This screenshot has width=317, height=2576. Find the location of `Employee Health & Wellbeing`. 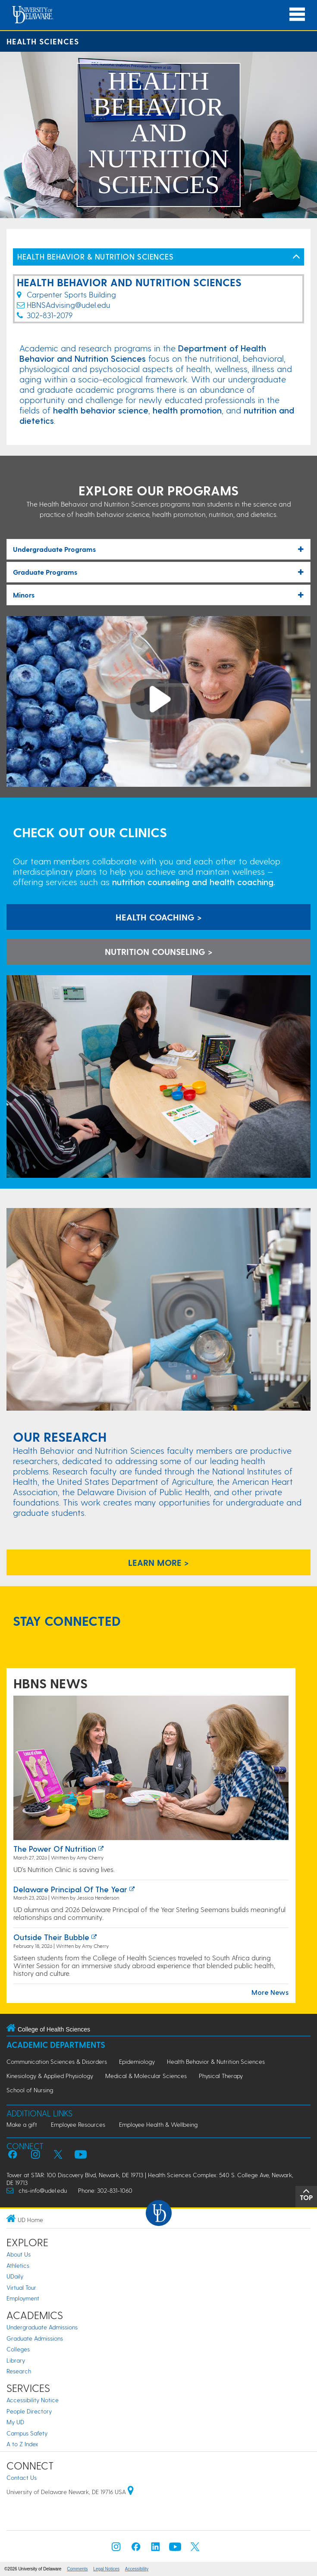

Employee Health & Wellbeing is located at coordinates (158, 2124).